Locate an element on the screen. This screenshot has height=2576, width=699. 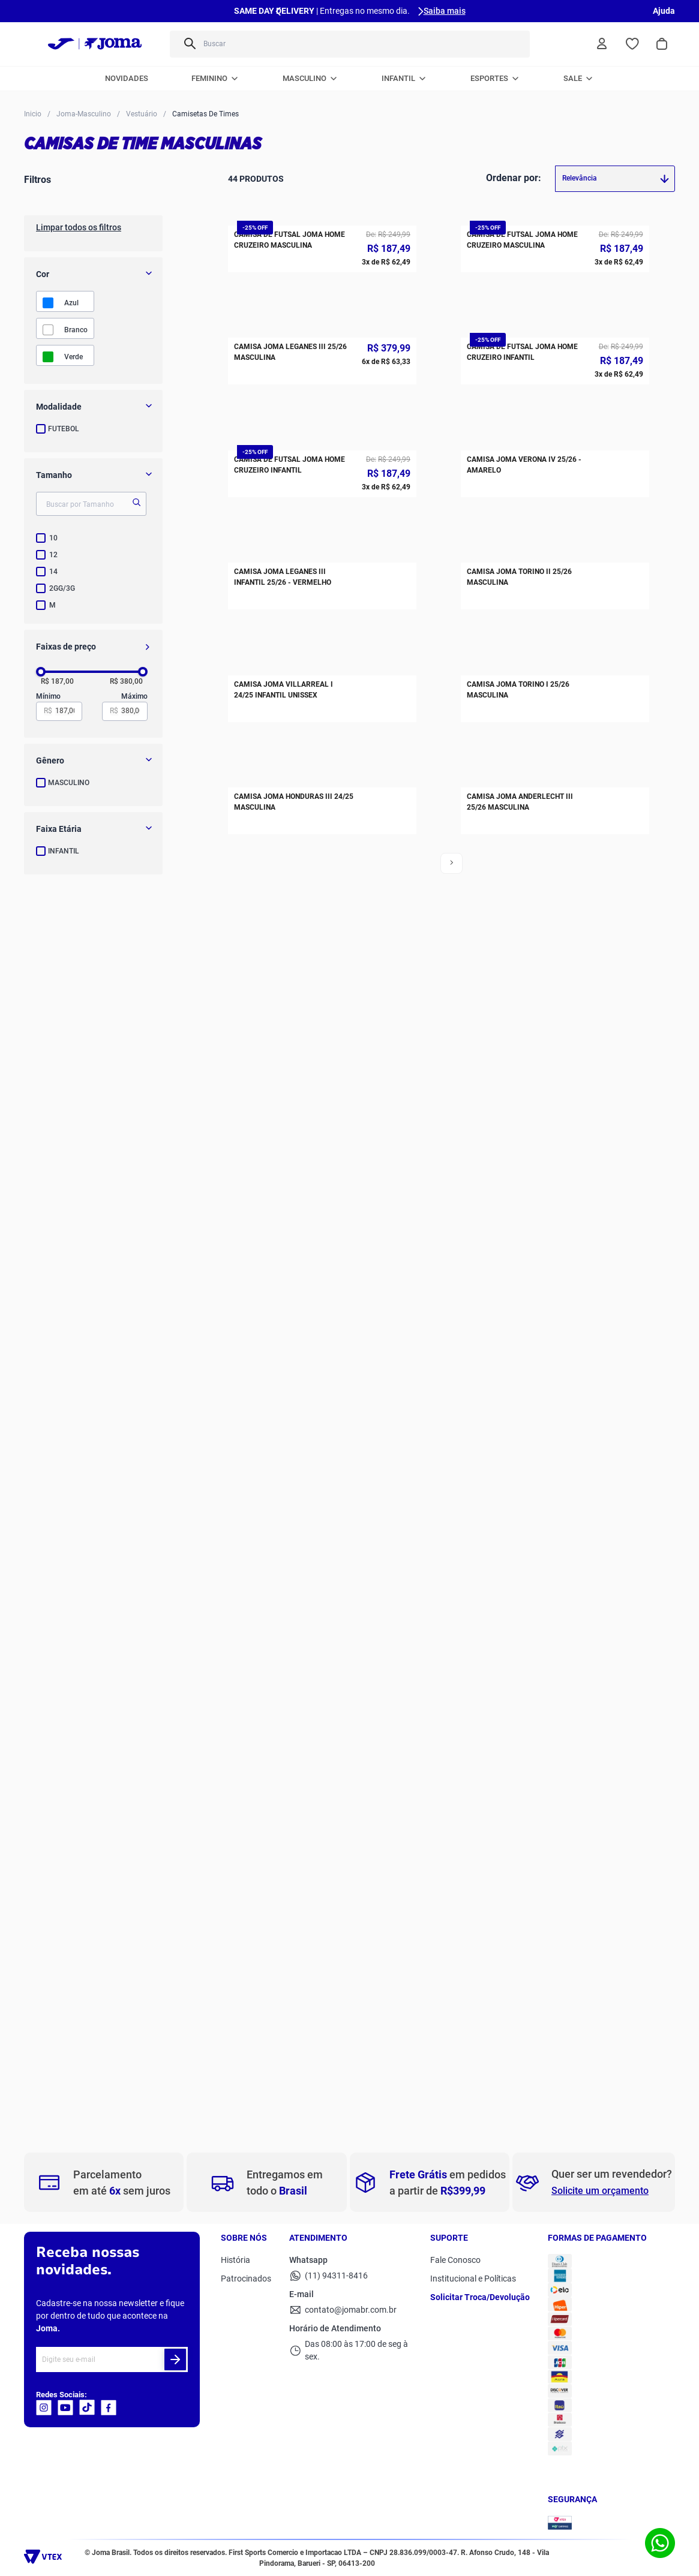
[Next Slide] is located at coordinates (420, 11).